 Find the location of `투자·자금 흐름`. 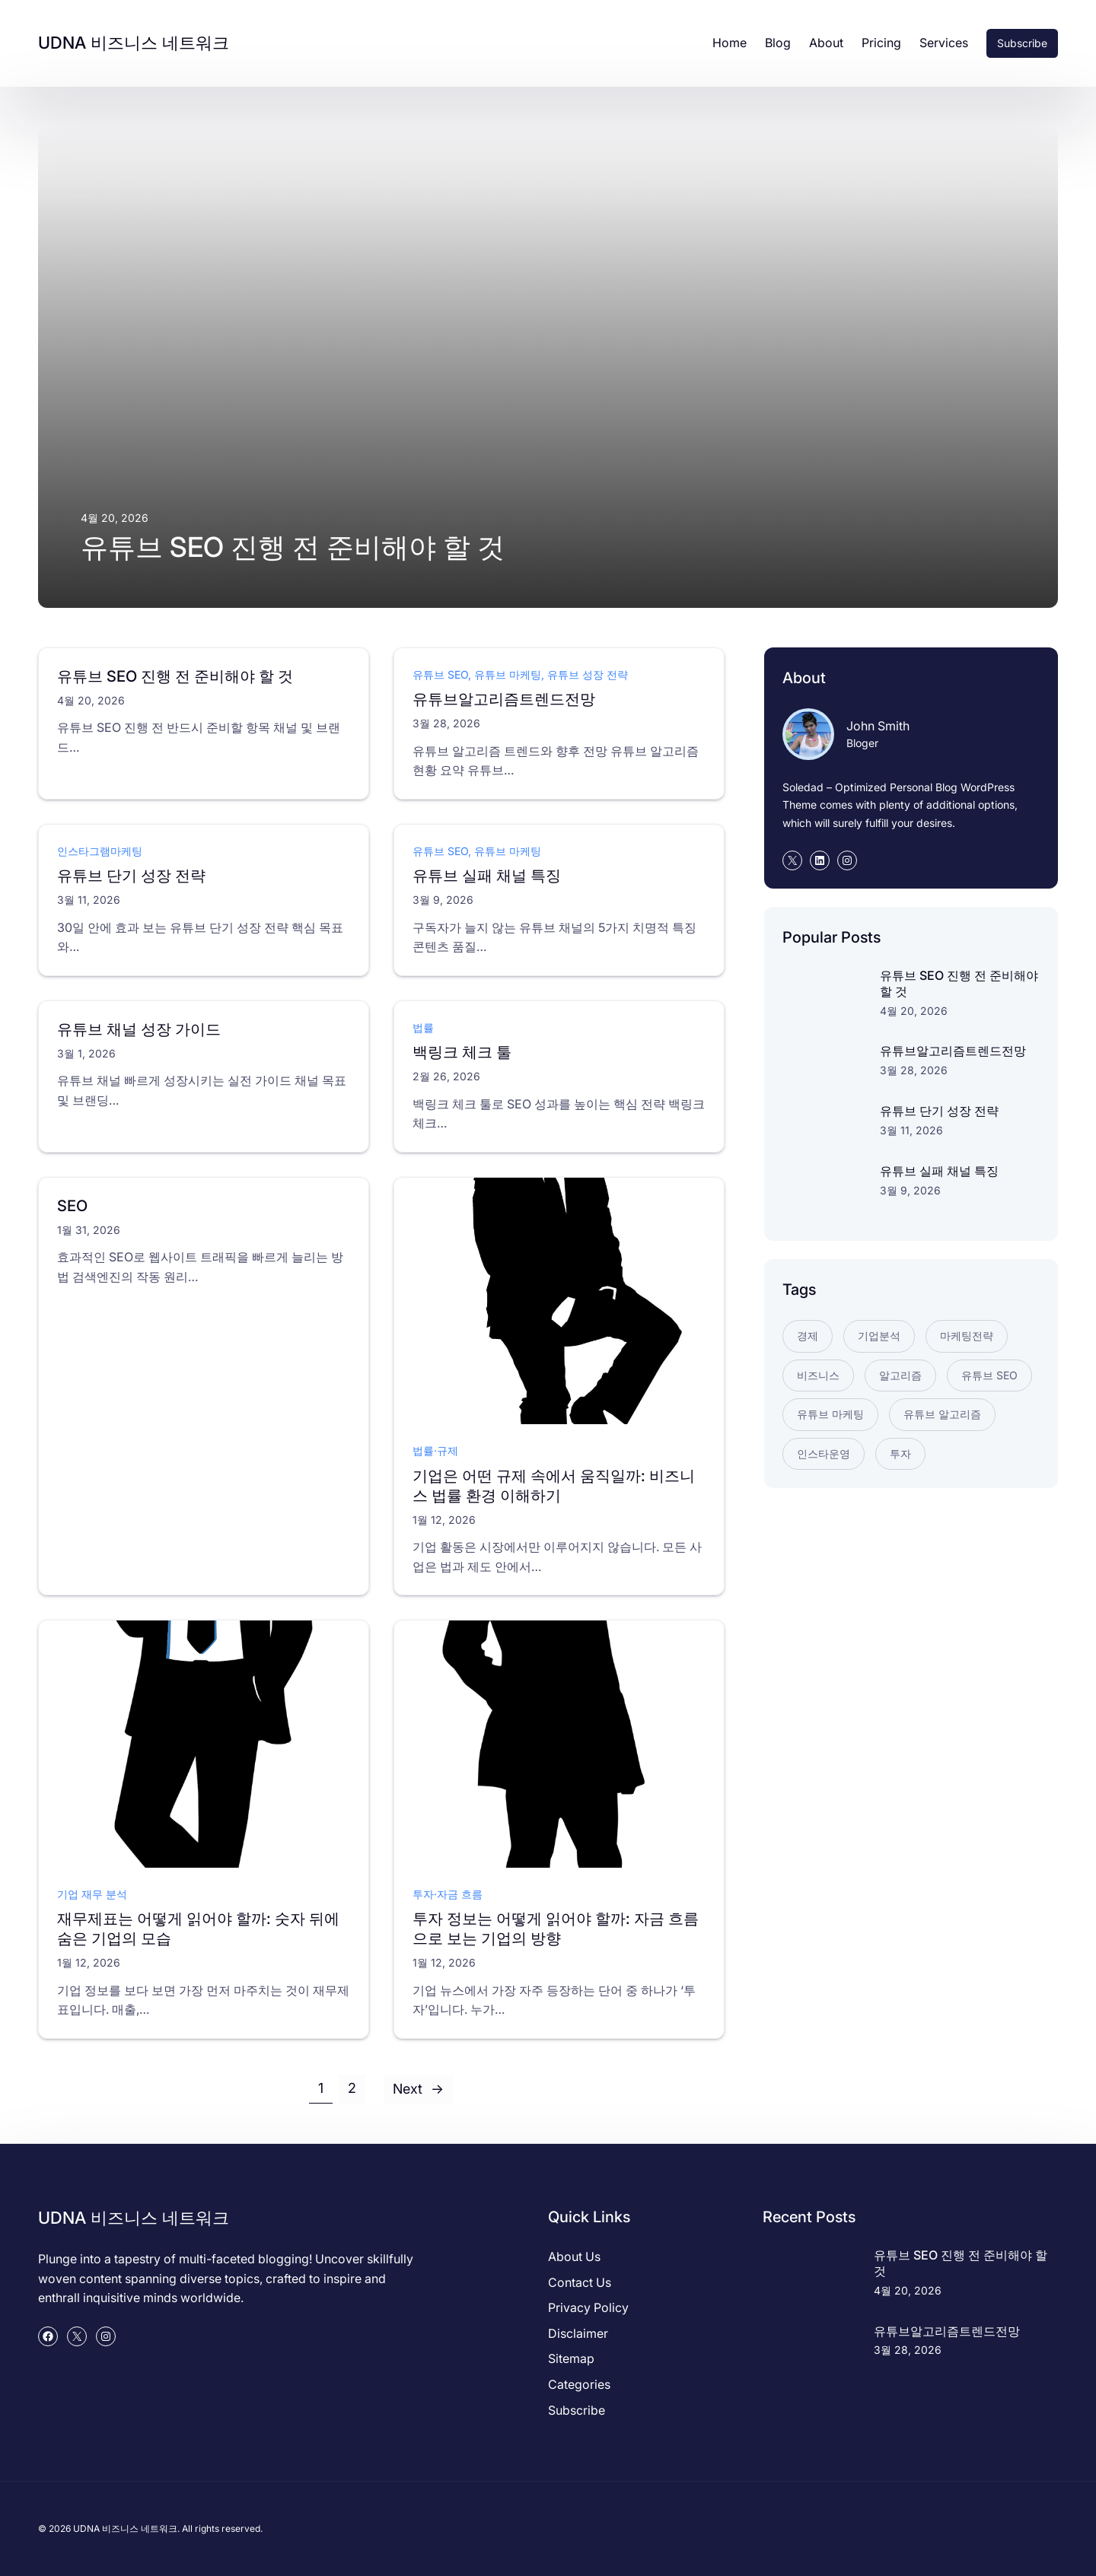

투자·자금 흐름 is located at coordinates (448, 1893).